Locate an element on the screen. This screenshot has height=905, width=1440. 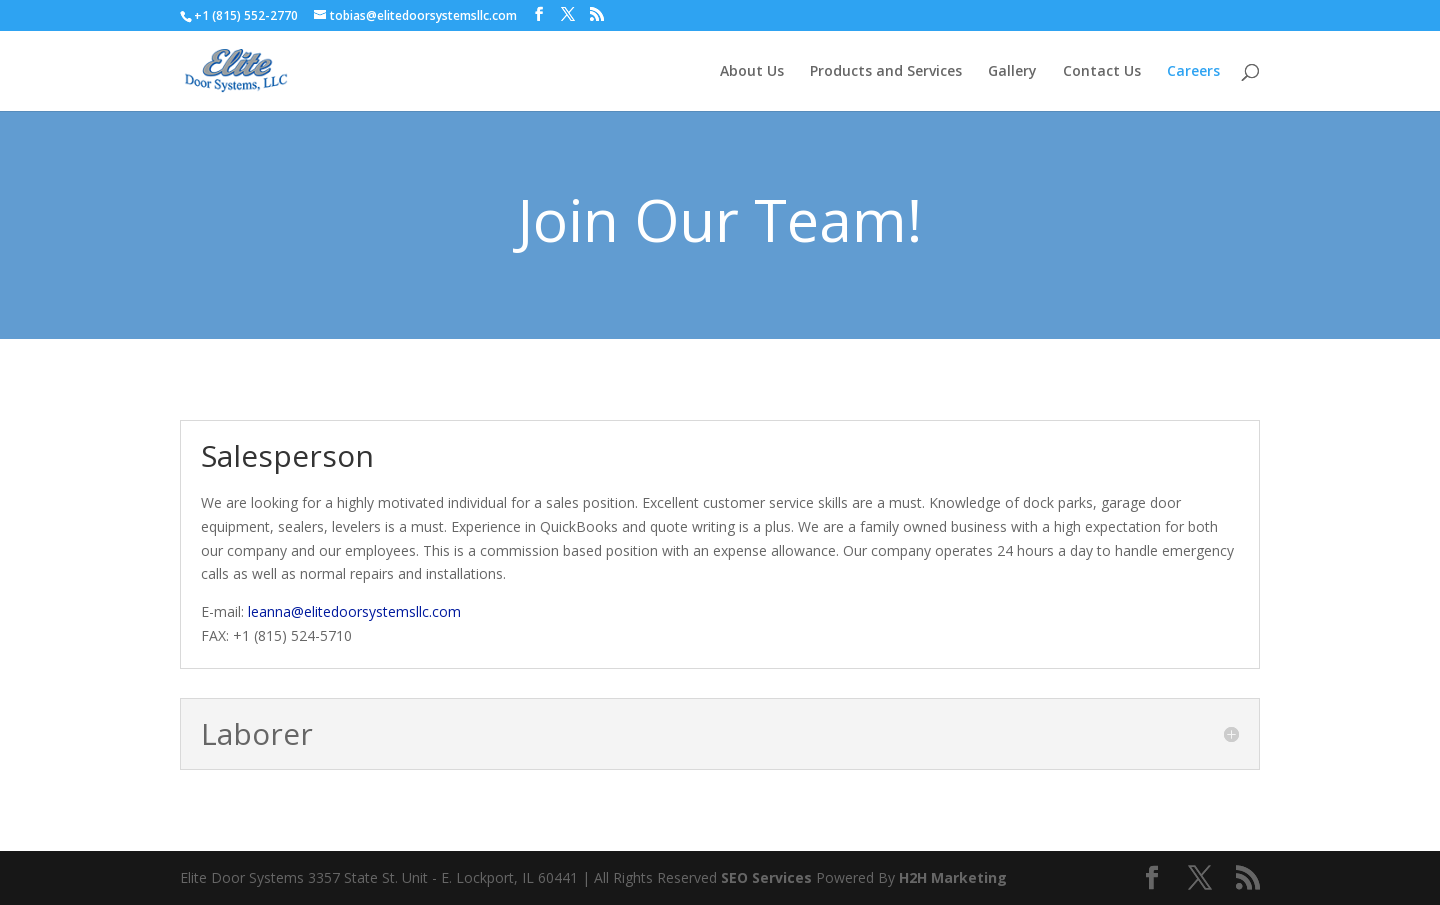
Gallery is located at coordinates (1012, 72).